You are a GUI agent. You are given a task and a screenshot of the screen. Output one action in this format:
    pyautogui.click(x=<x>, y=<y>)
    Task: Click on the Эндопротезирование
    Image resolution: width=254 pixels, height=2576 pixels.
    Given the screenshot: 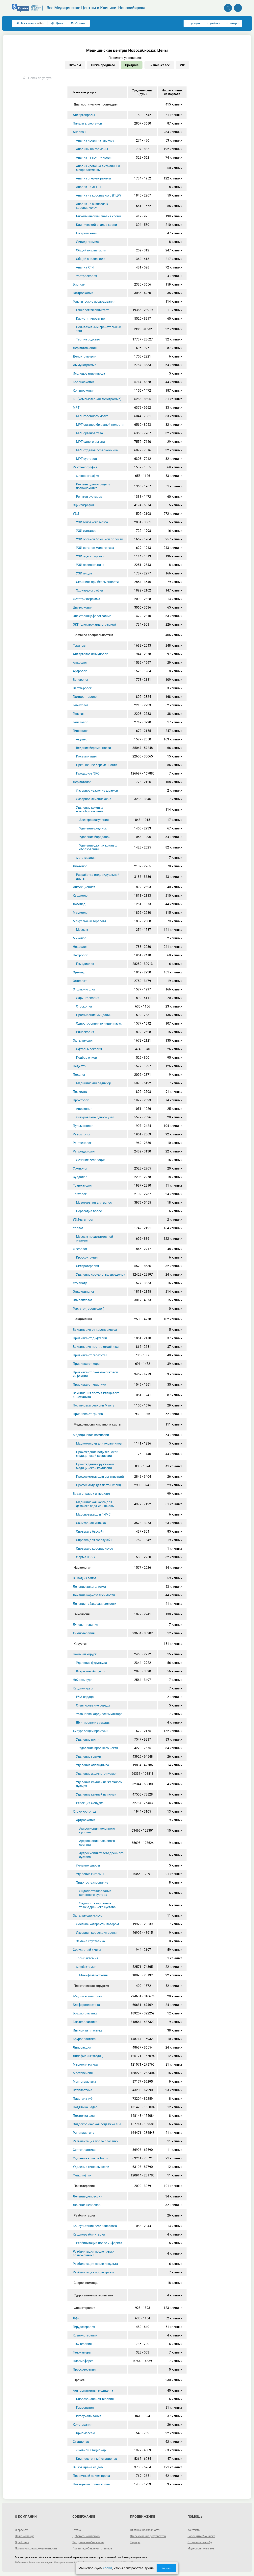 What is the action you would take?
    pyautogui.click(x=92, y=1882)
    